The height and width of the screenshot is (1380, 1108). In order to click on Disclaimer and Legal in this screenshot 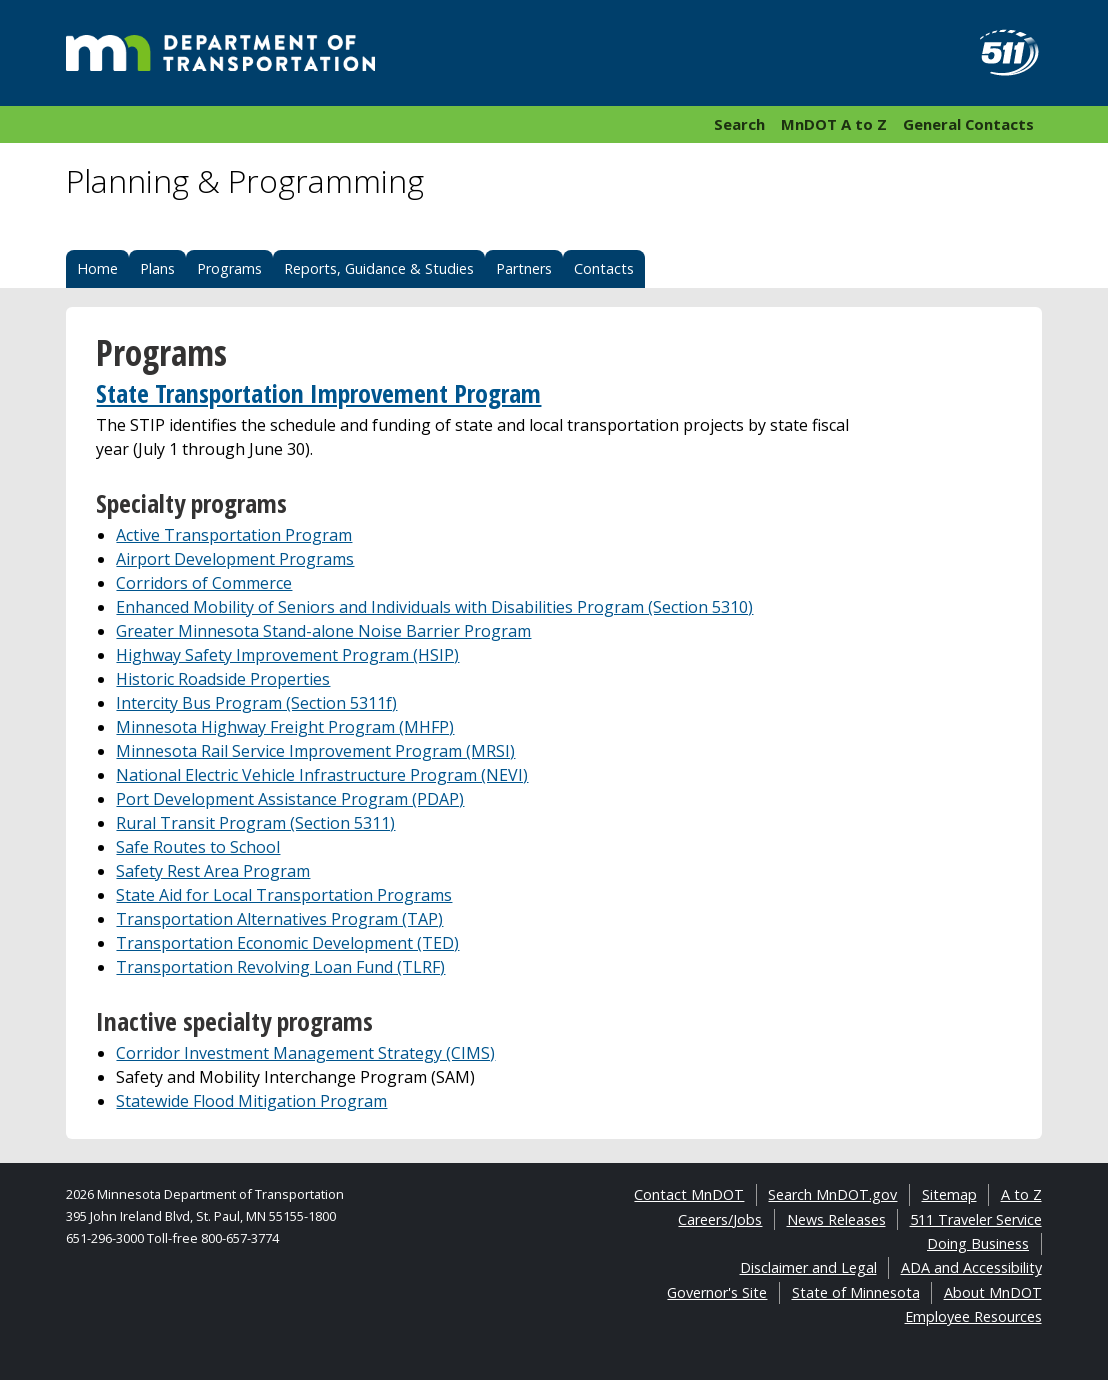, I will do `click(808, 1267)`.